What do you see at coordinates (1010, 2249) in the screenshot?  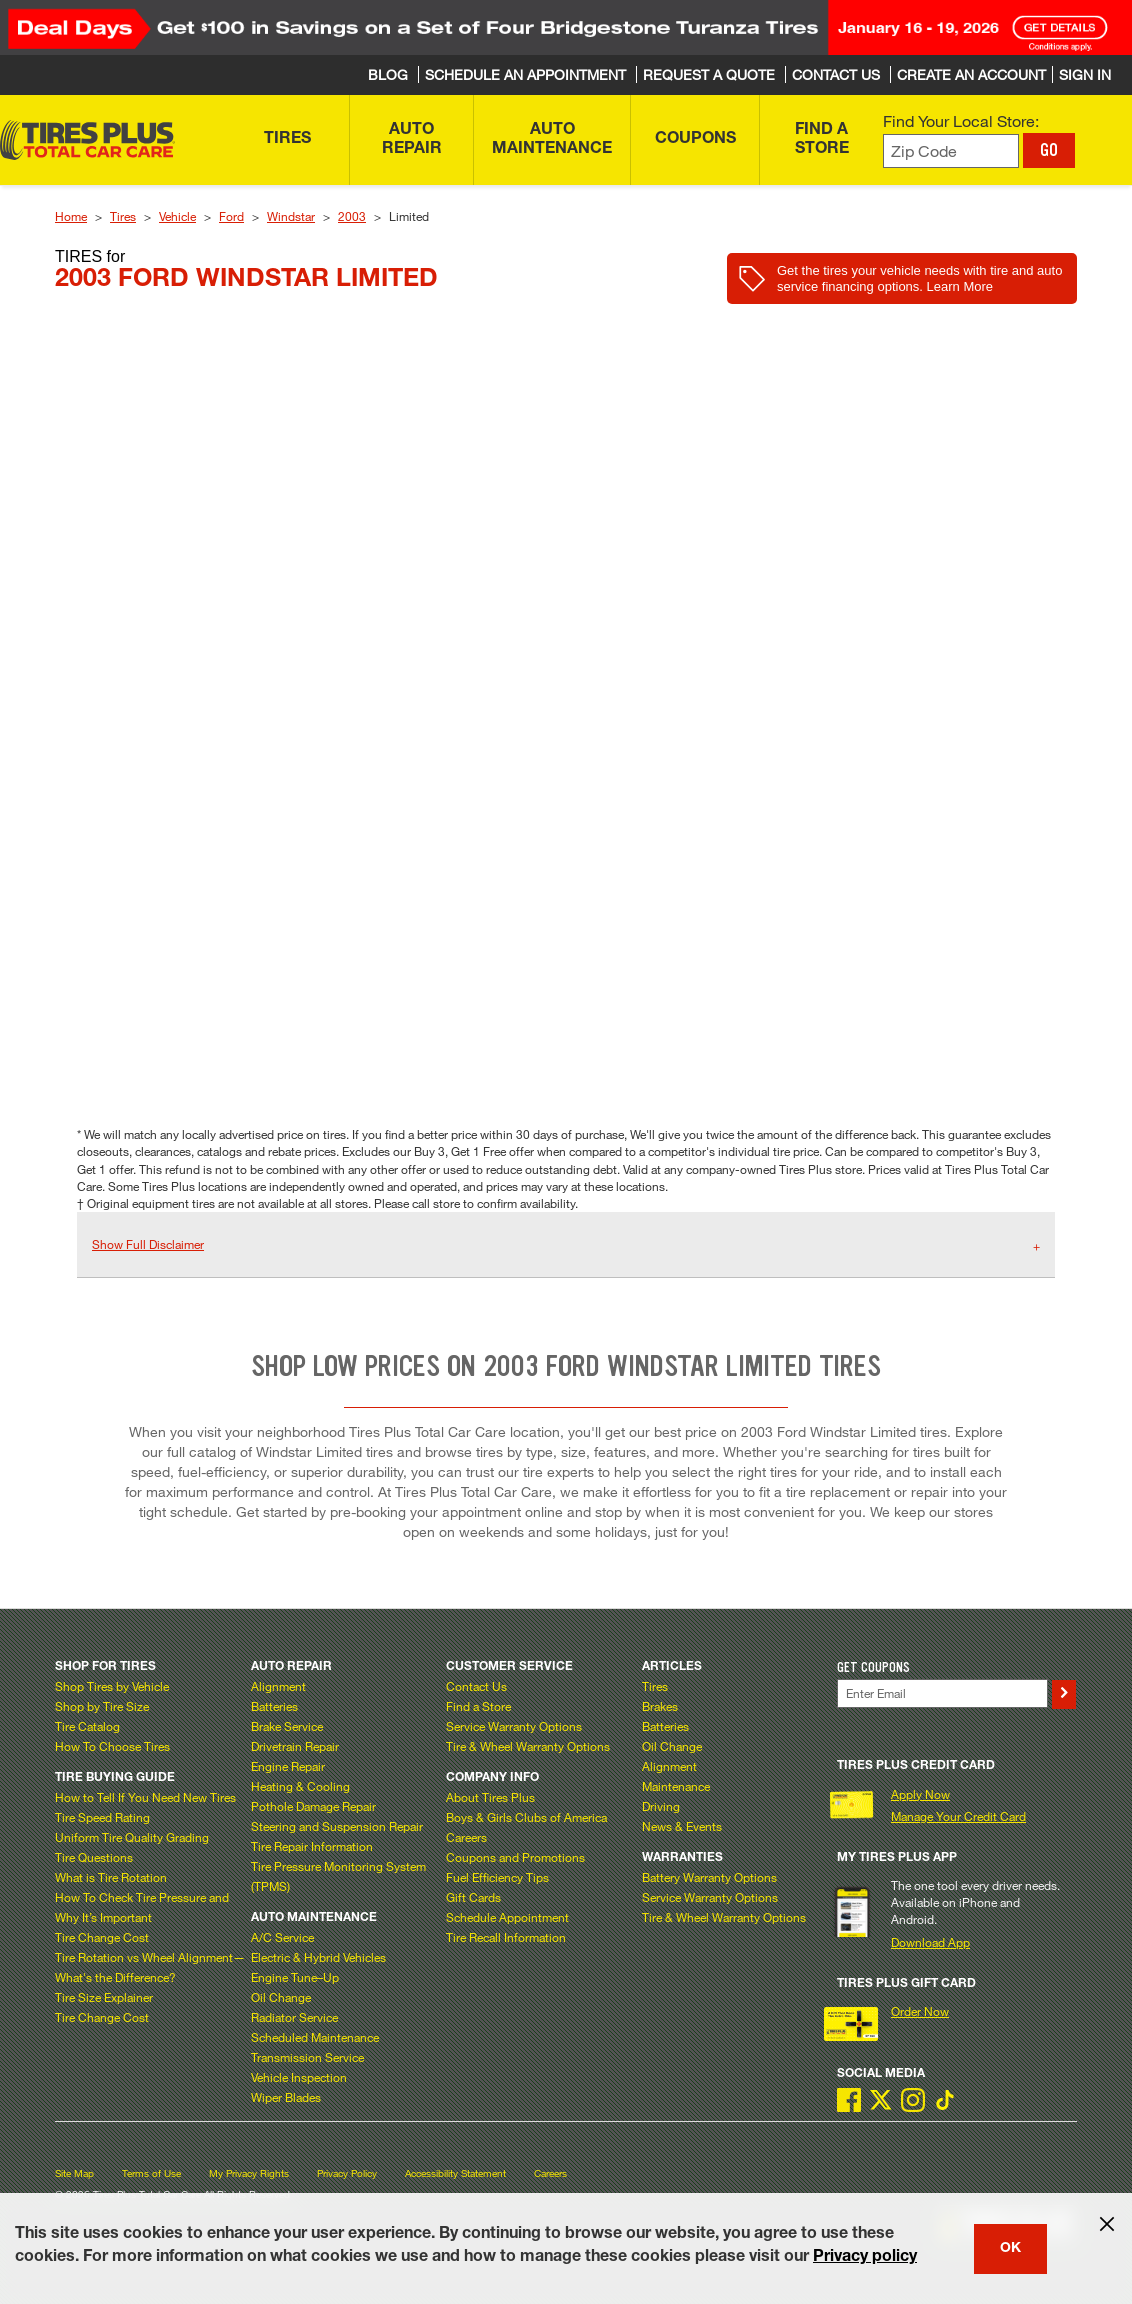 I see `OK` at bounding box center [1010, 2249].